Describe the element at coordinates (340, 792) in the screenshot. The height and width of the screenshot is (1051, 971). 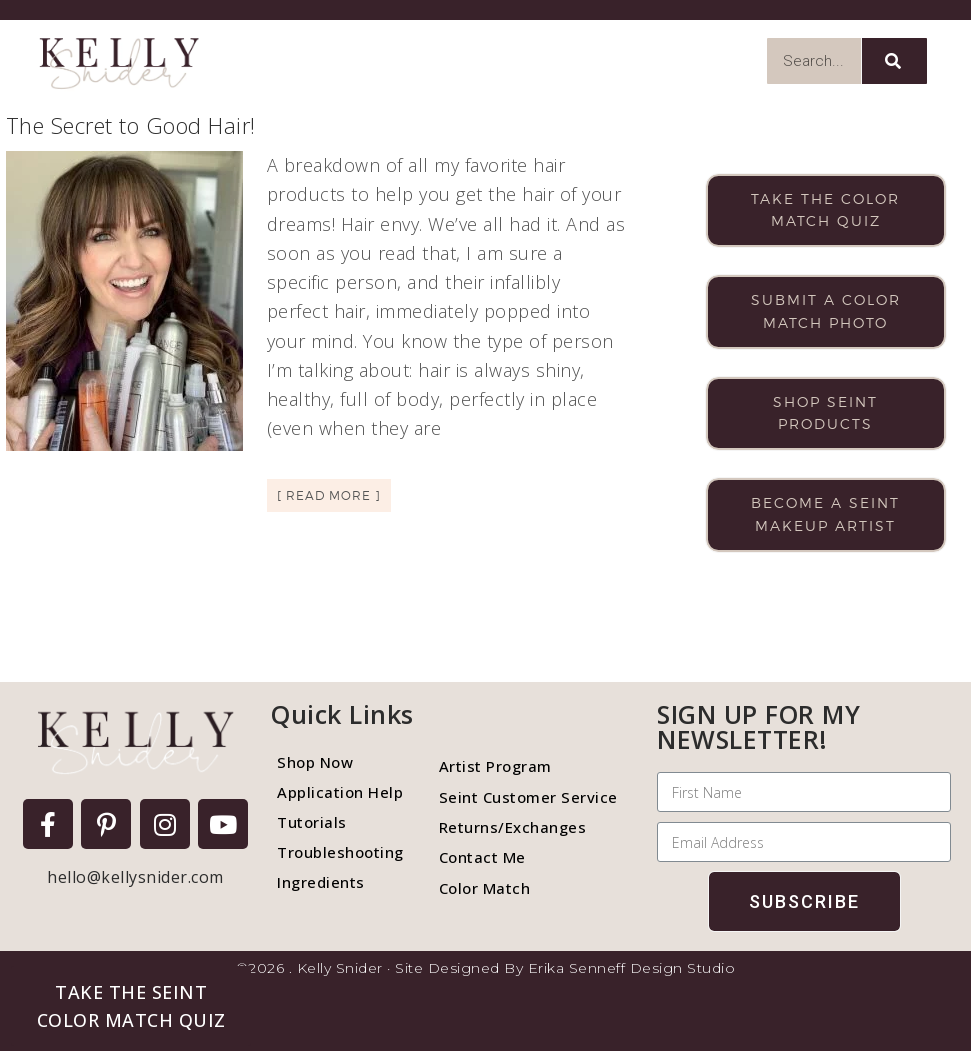
I see `Application Help` at that location.